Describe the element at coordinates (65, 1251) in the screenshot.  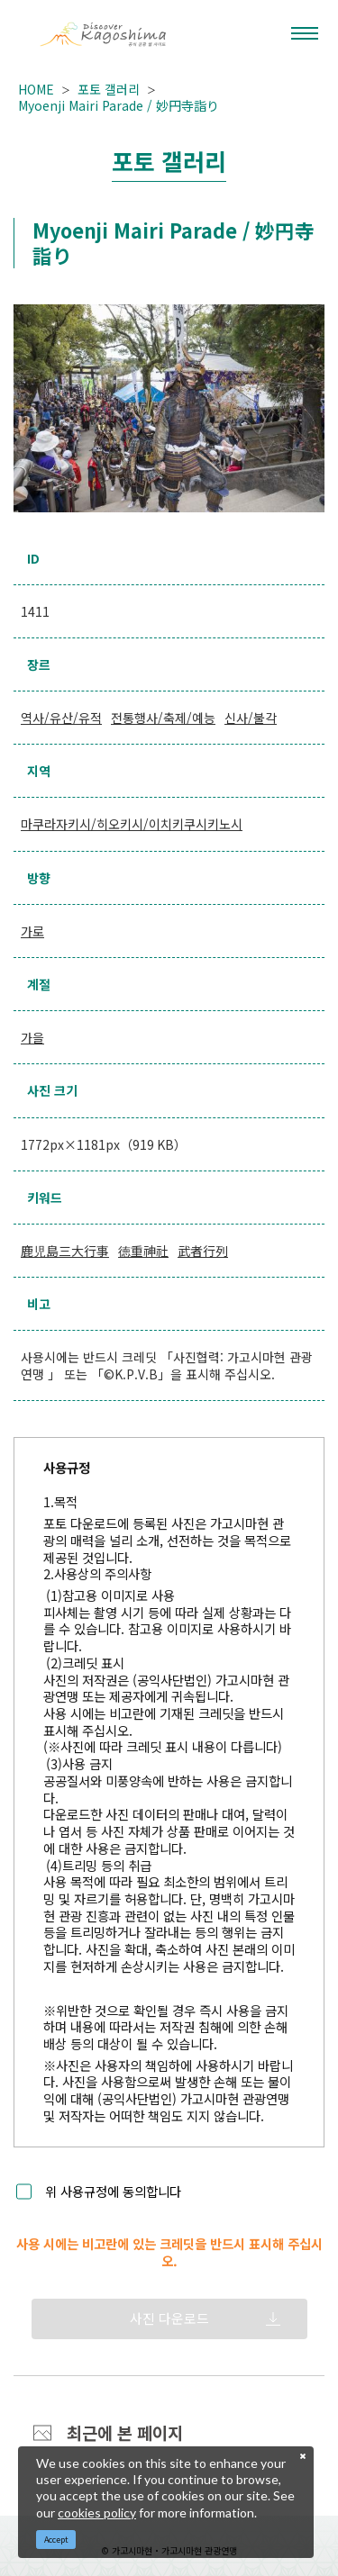
I see `鹿児島三大行事` at that location.